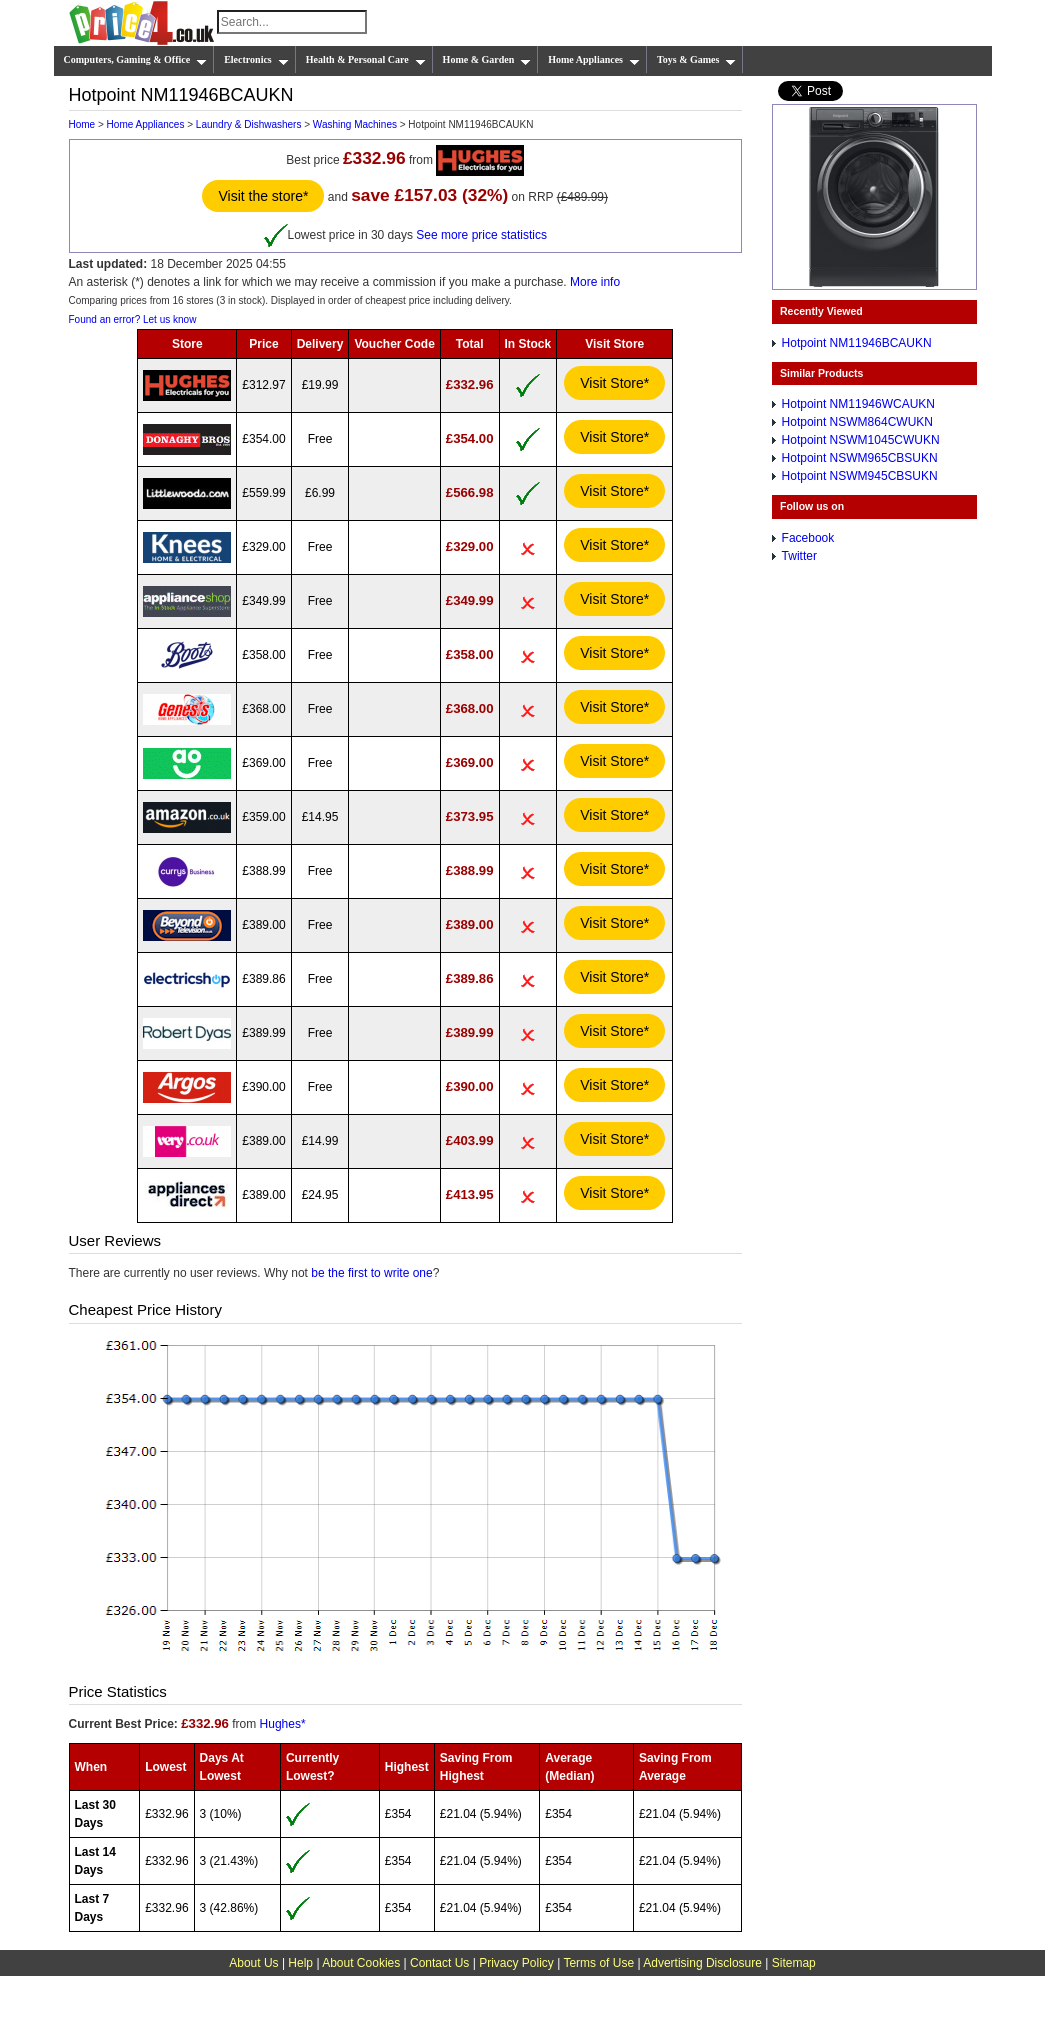 This screenshot has height=2031, width=1045. What do you see at coordinates (595, 282) in the screenshot?
I see `More info` at bounding box center [595, 282].